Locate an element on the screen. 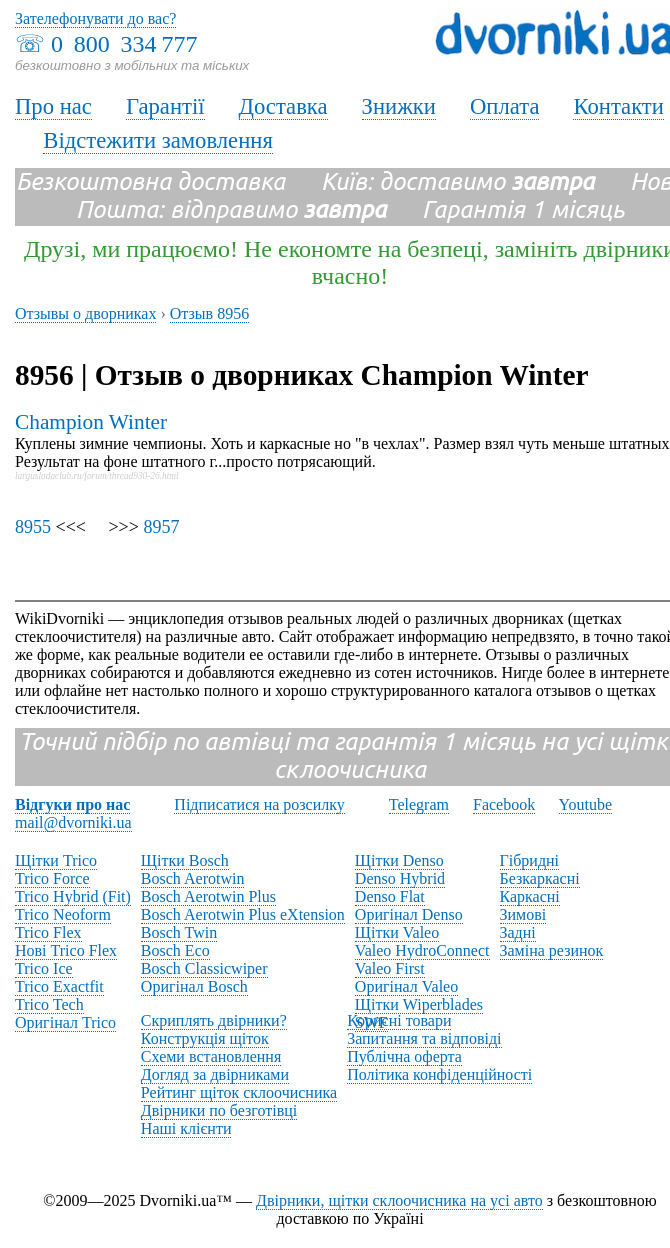 The height and width of the screenshot is (1248, 670). Каркасні is located at coordinates (530, 896).